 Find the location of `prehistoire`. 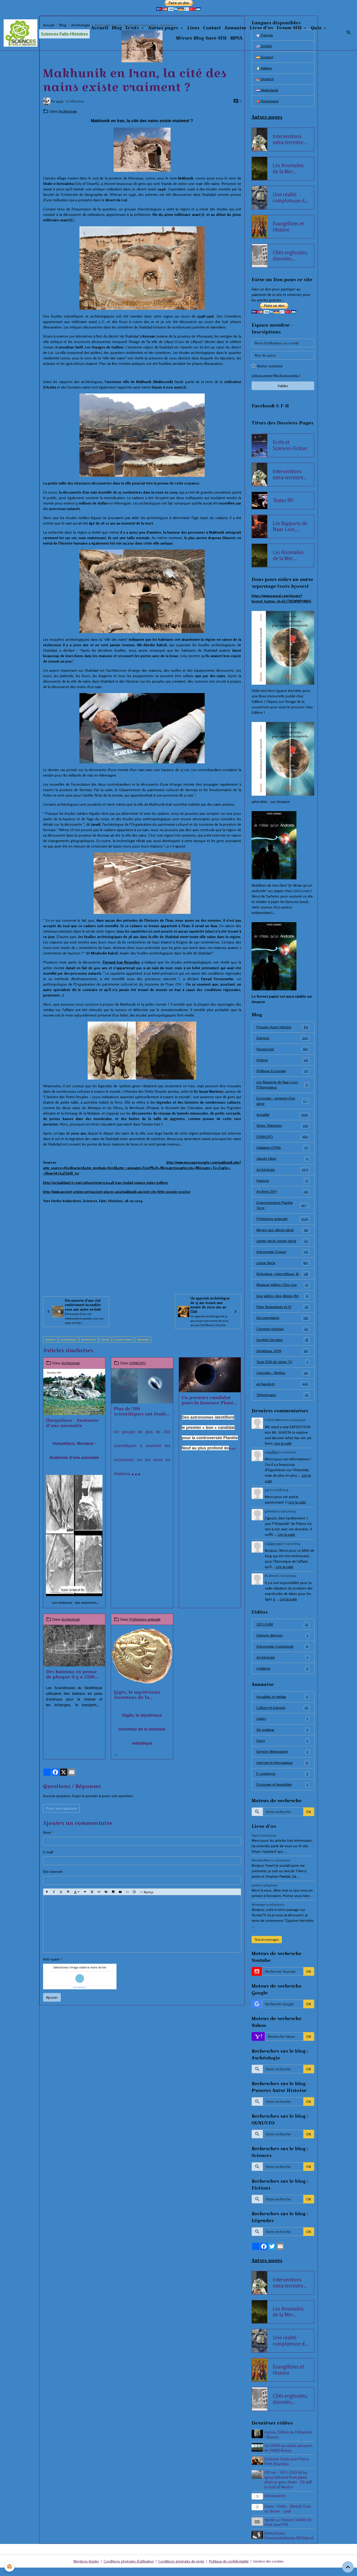

prehistoire is located at coordinates (89, 1340).